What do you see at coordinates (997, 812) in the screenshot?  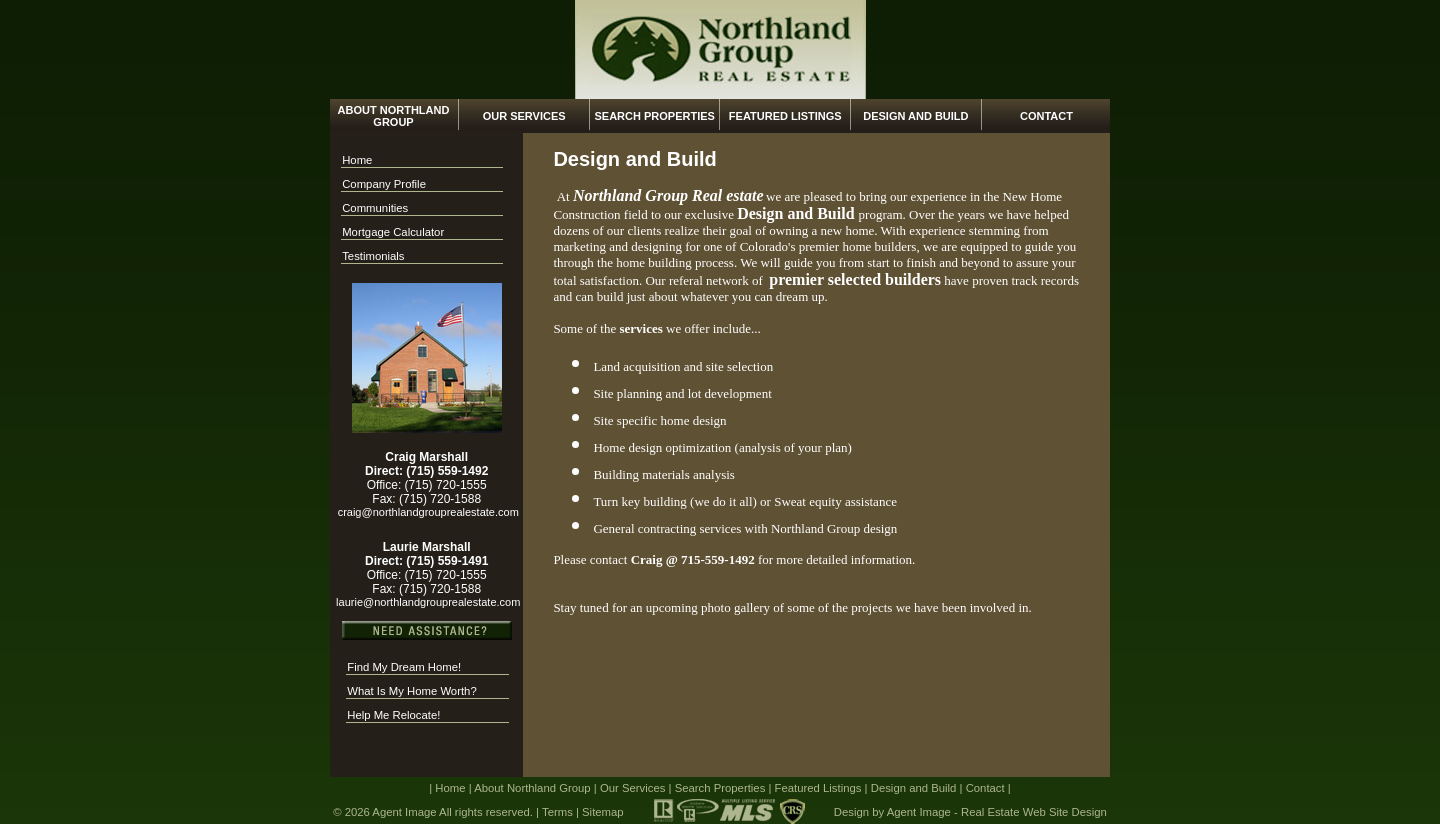 I see `Agent Image - Real Estate Web Site Design` at bounding box center [997, 812].